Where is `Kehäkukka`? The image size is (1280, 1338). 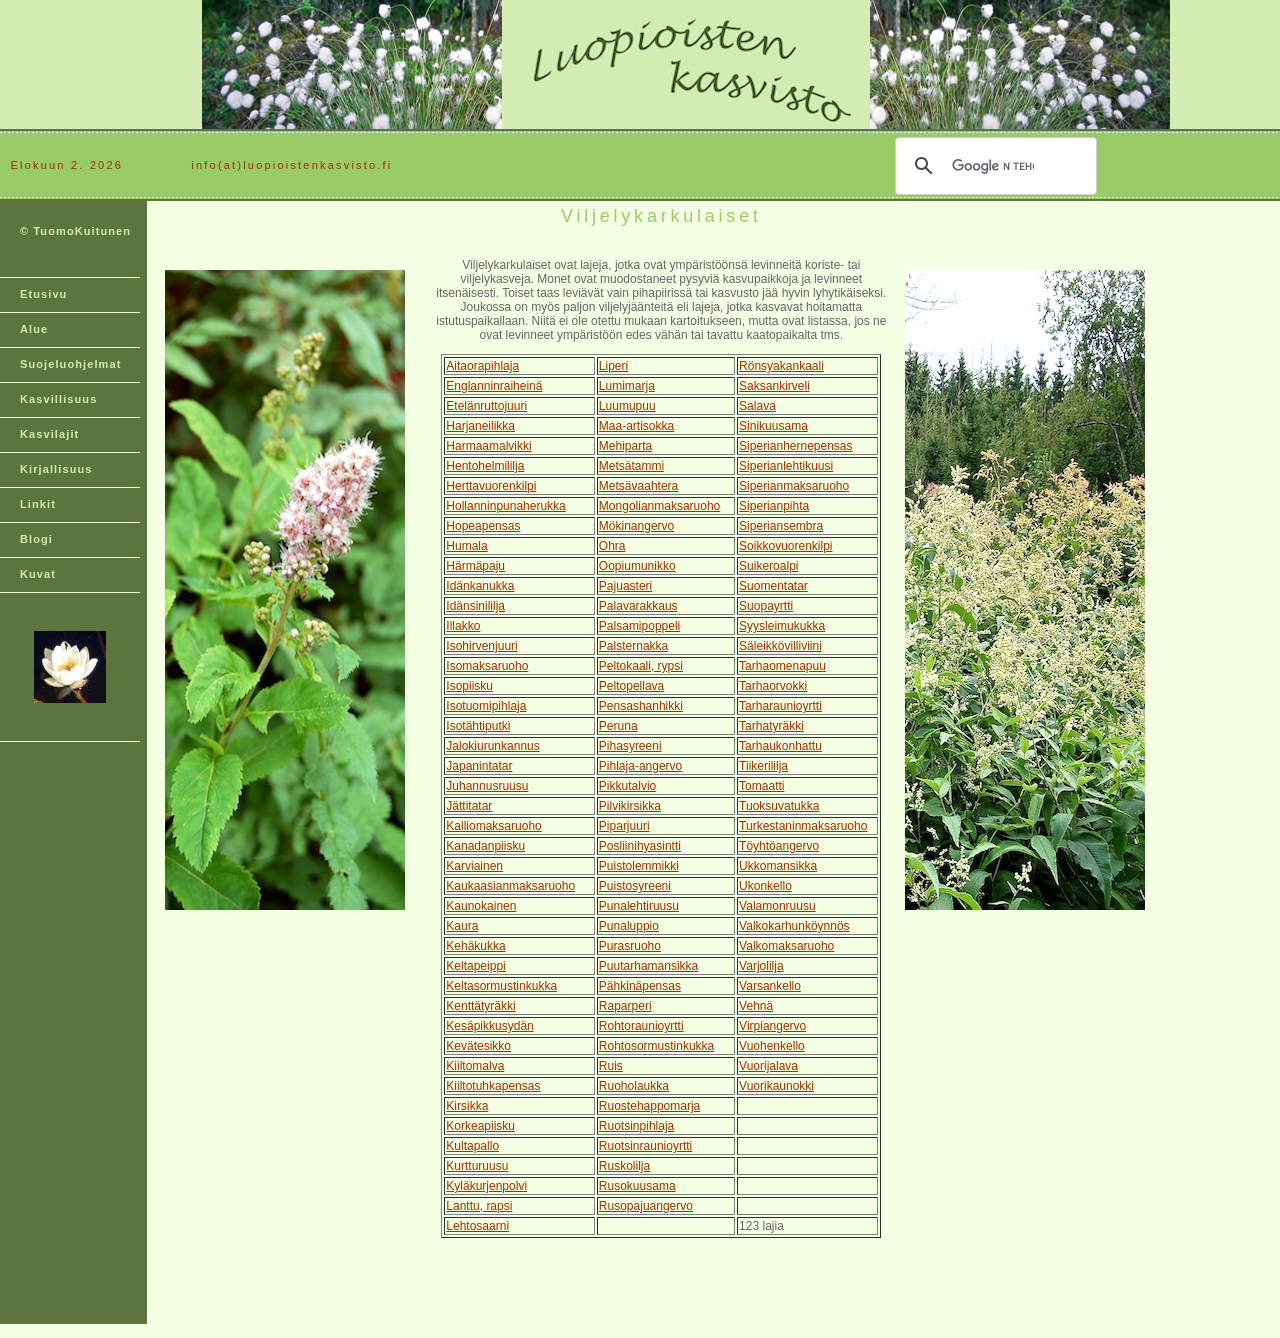 Kehäkukka is located at coordinates (475, 946).